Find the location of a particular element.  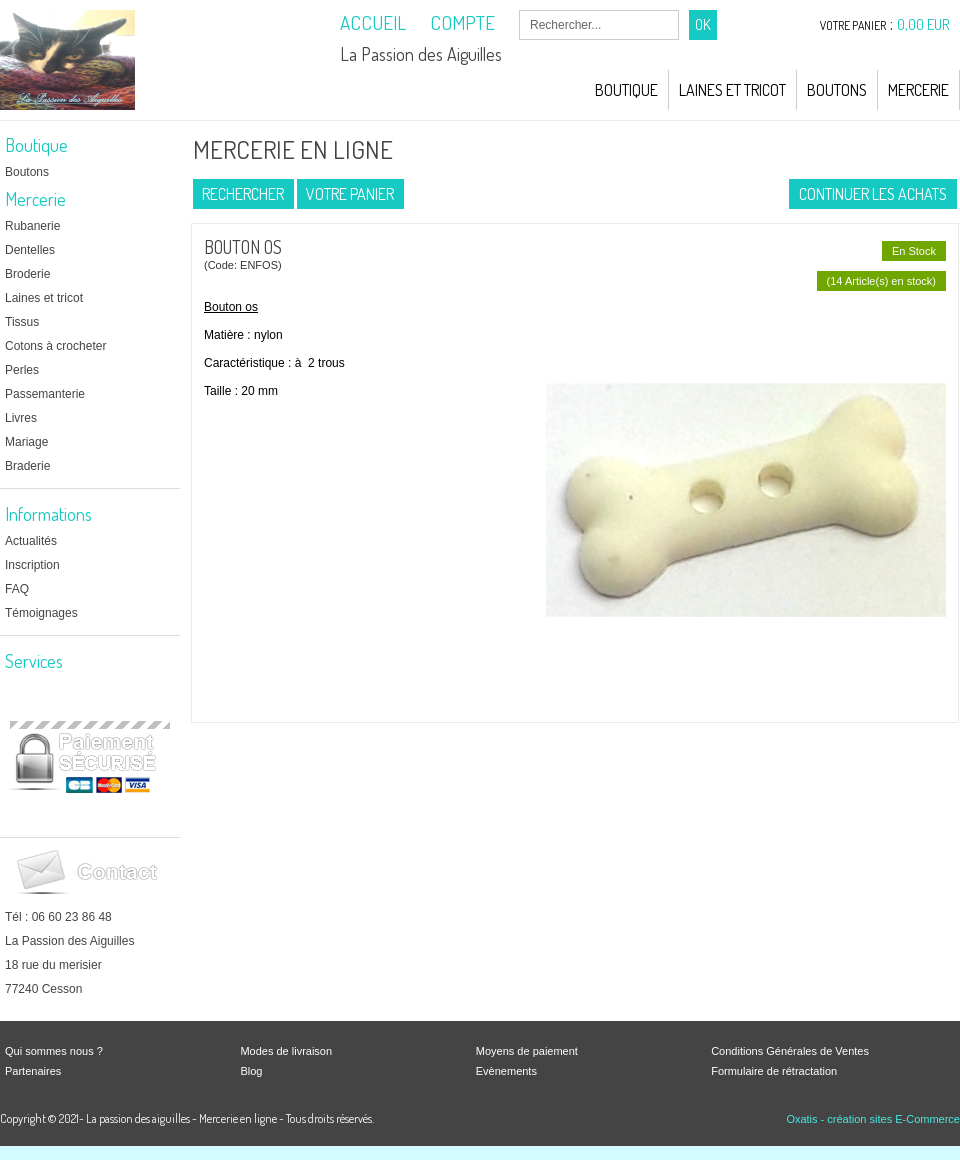

Qui sommes nous ? is located at coordinates (54, 1051).